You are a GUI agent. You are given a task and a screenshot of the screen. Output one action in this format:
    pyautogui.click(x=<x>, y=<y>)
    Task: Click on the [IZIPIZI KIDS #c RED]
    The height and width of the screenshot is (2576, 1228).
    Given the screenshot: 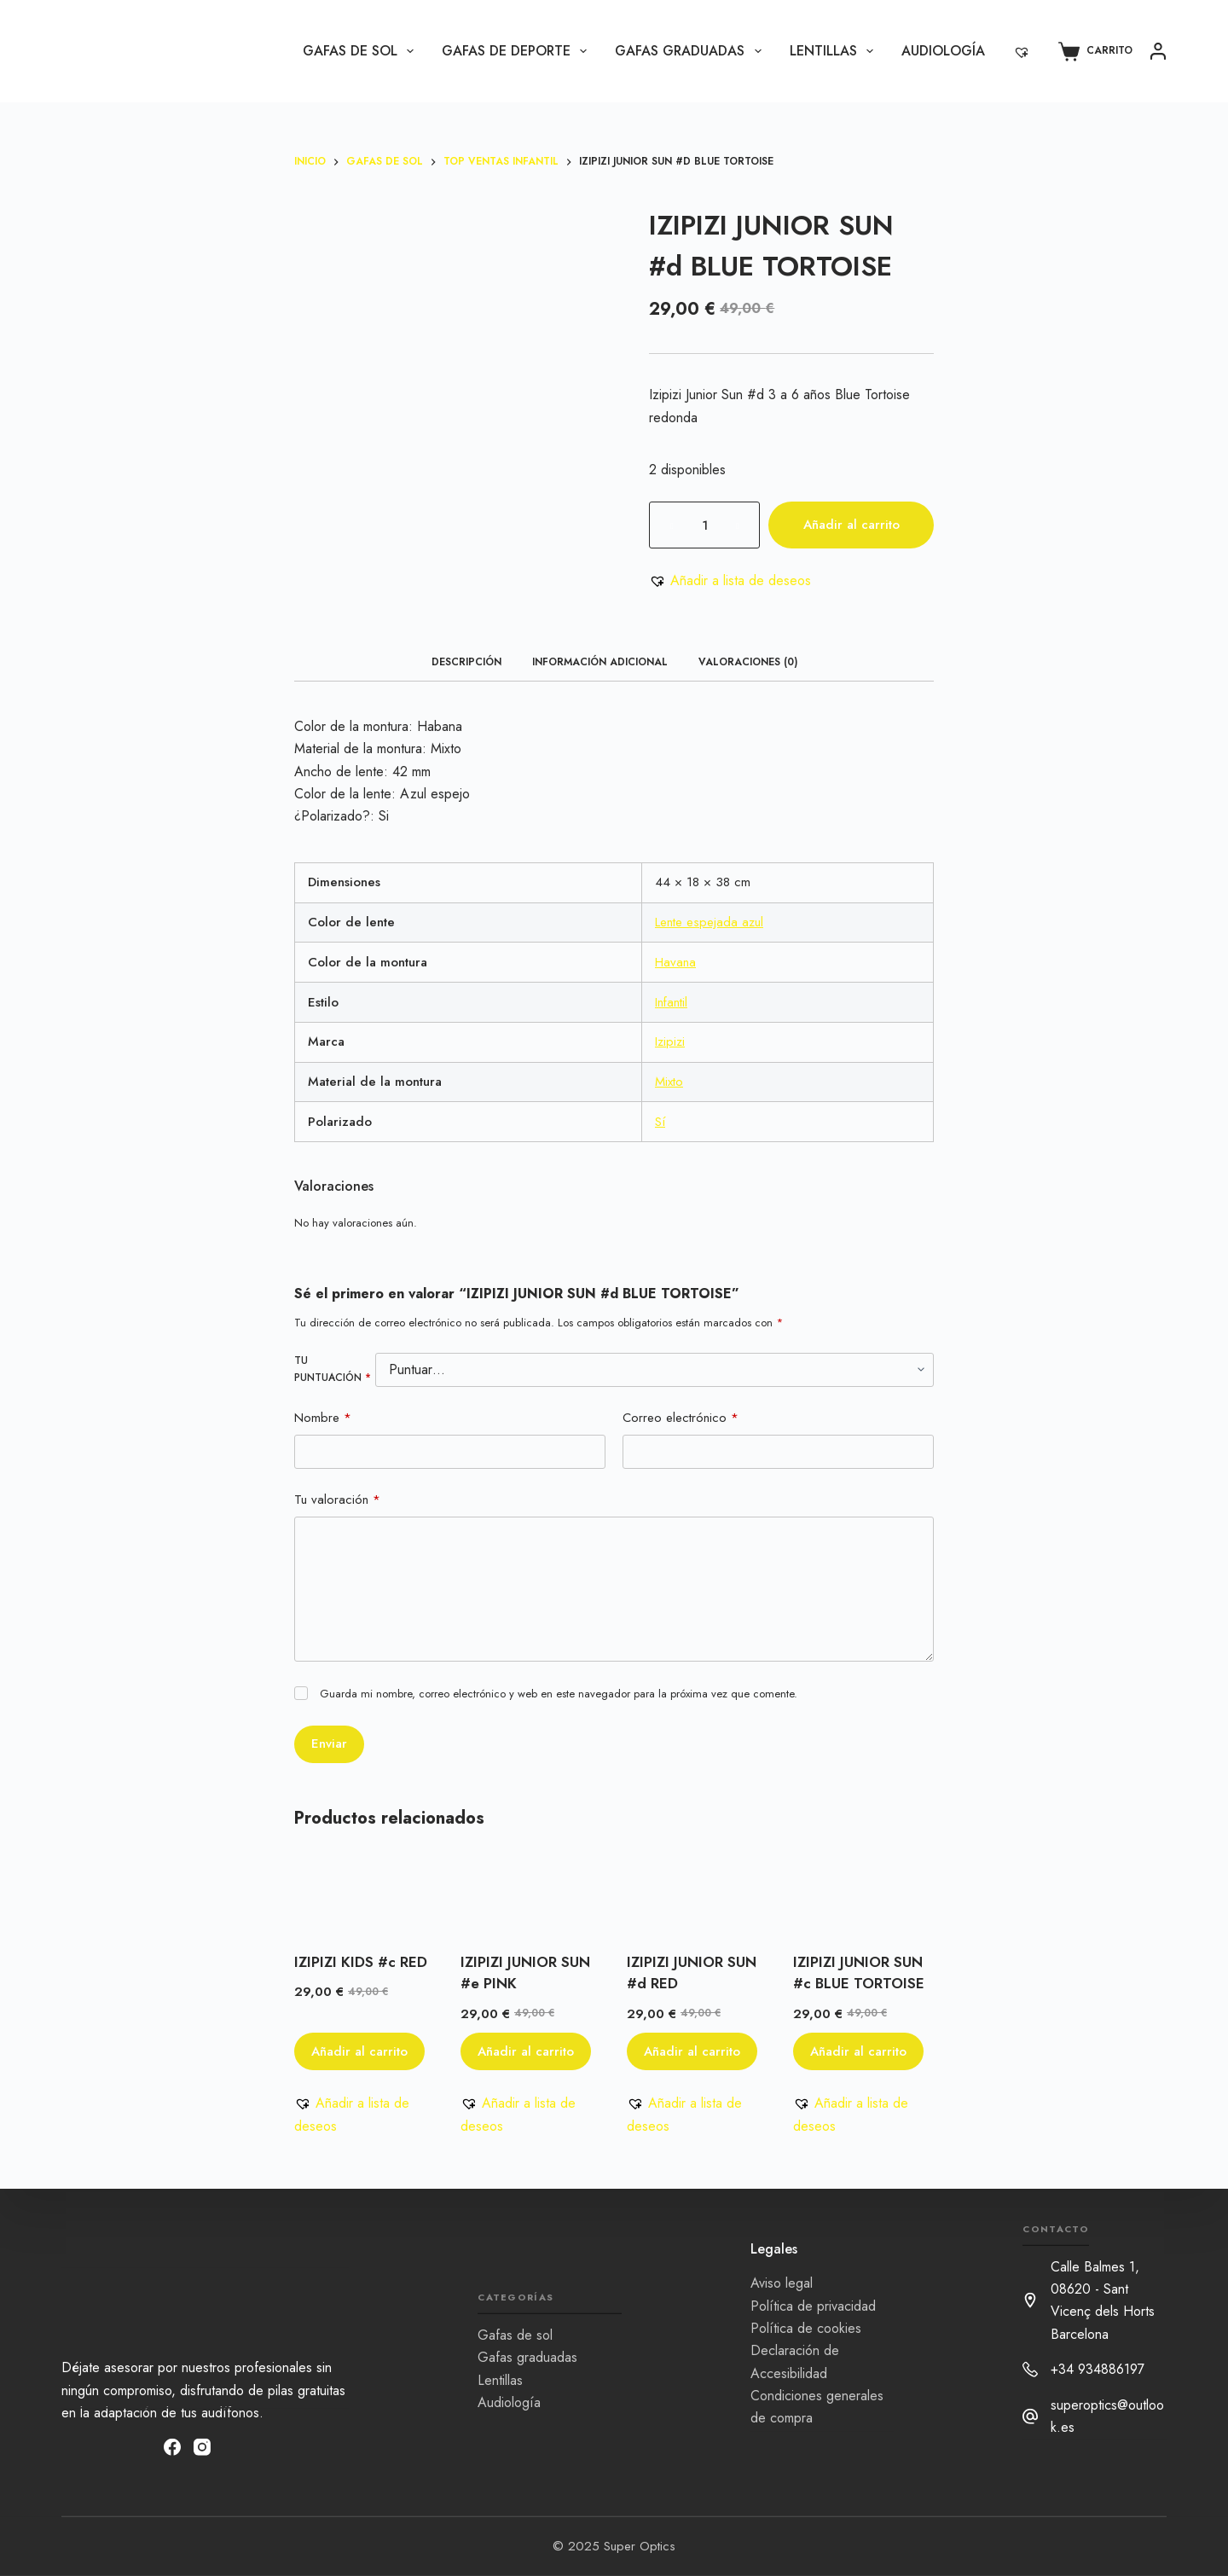 What is the action you would take?
    pyautogui.click(x=364, y=1893)
    